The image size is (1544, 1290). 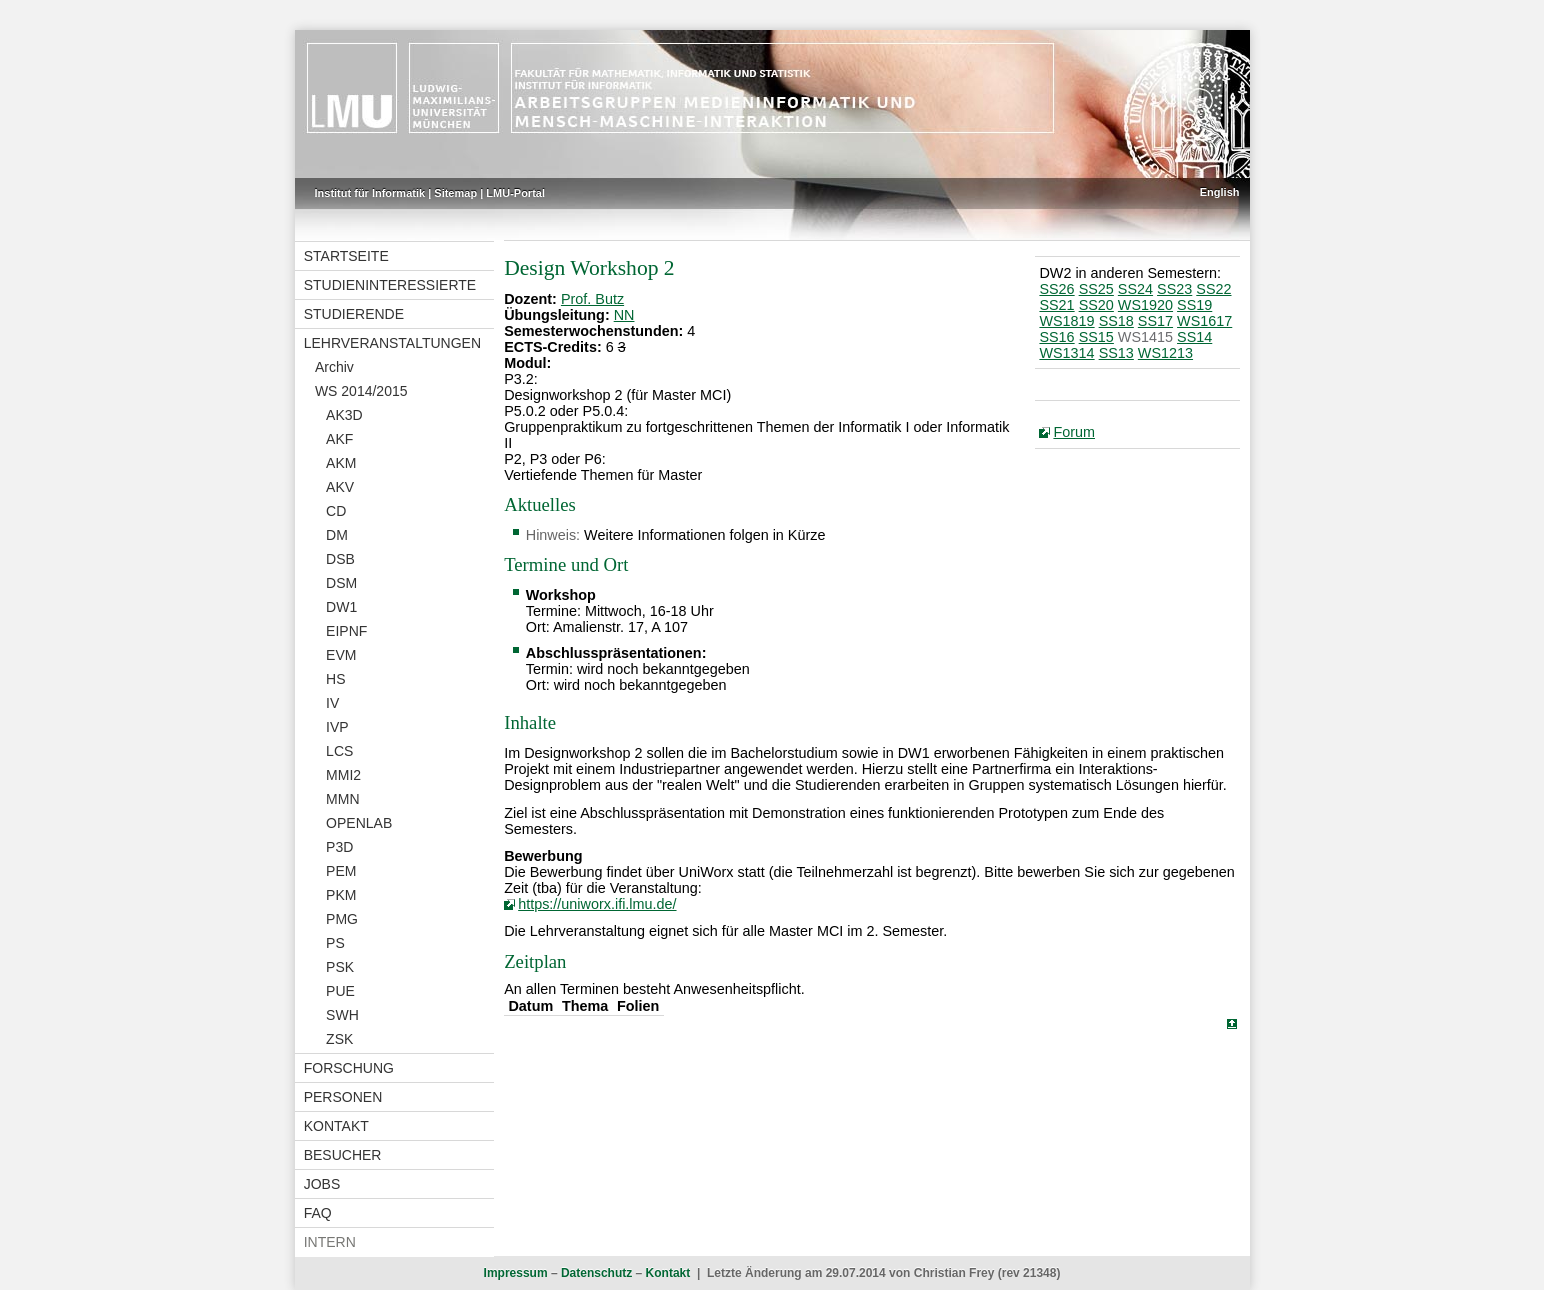 What do you see at coordinates (1204, 321) in the screenshot?
I see `WS1617` at bounding box center [1204, 321].